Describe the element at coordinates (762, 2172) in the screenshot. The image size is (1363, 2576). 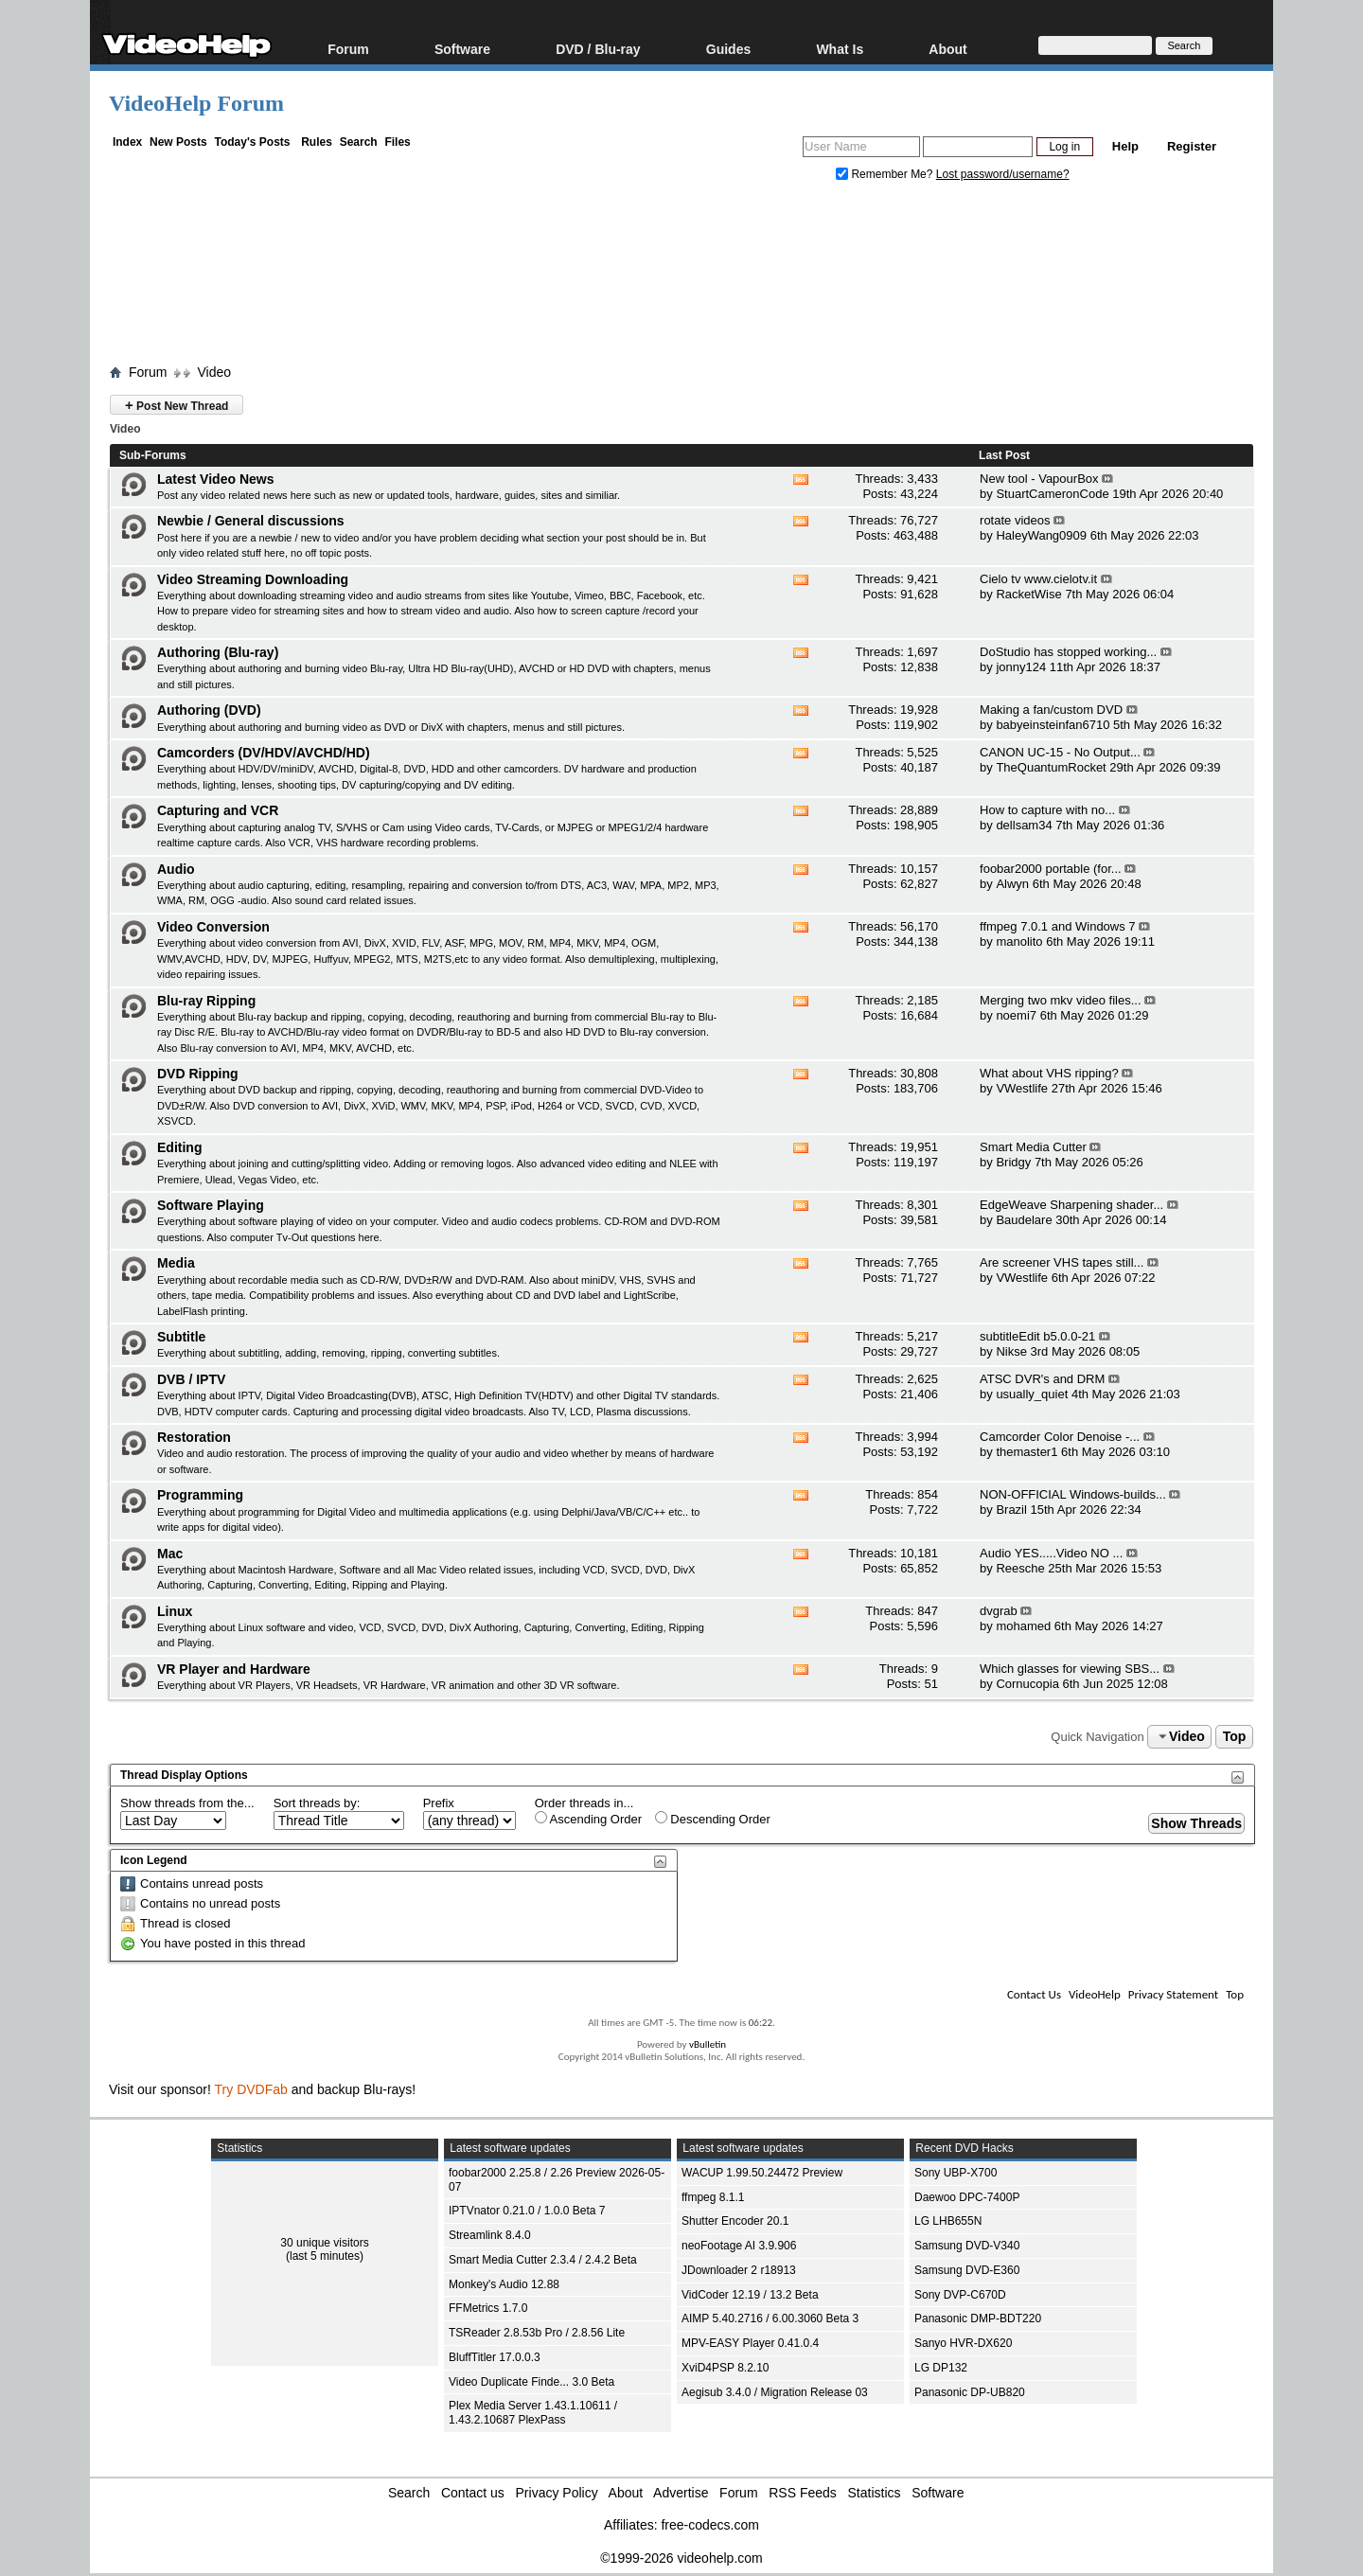
I see `WACUP 1.99.50.24472 Preview` at that location.